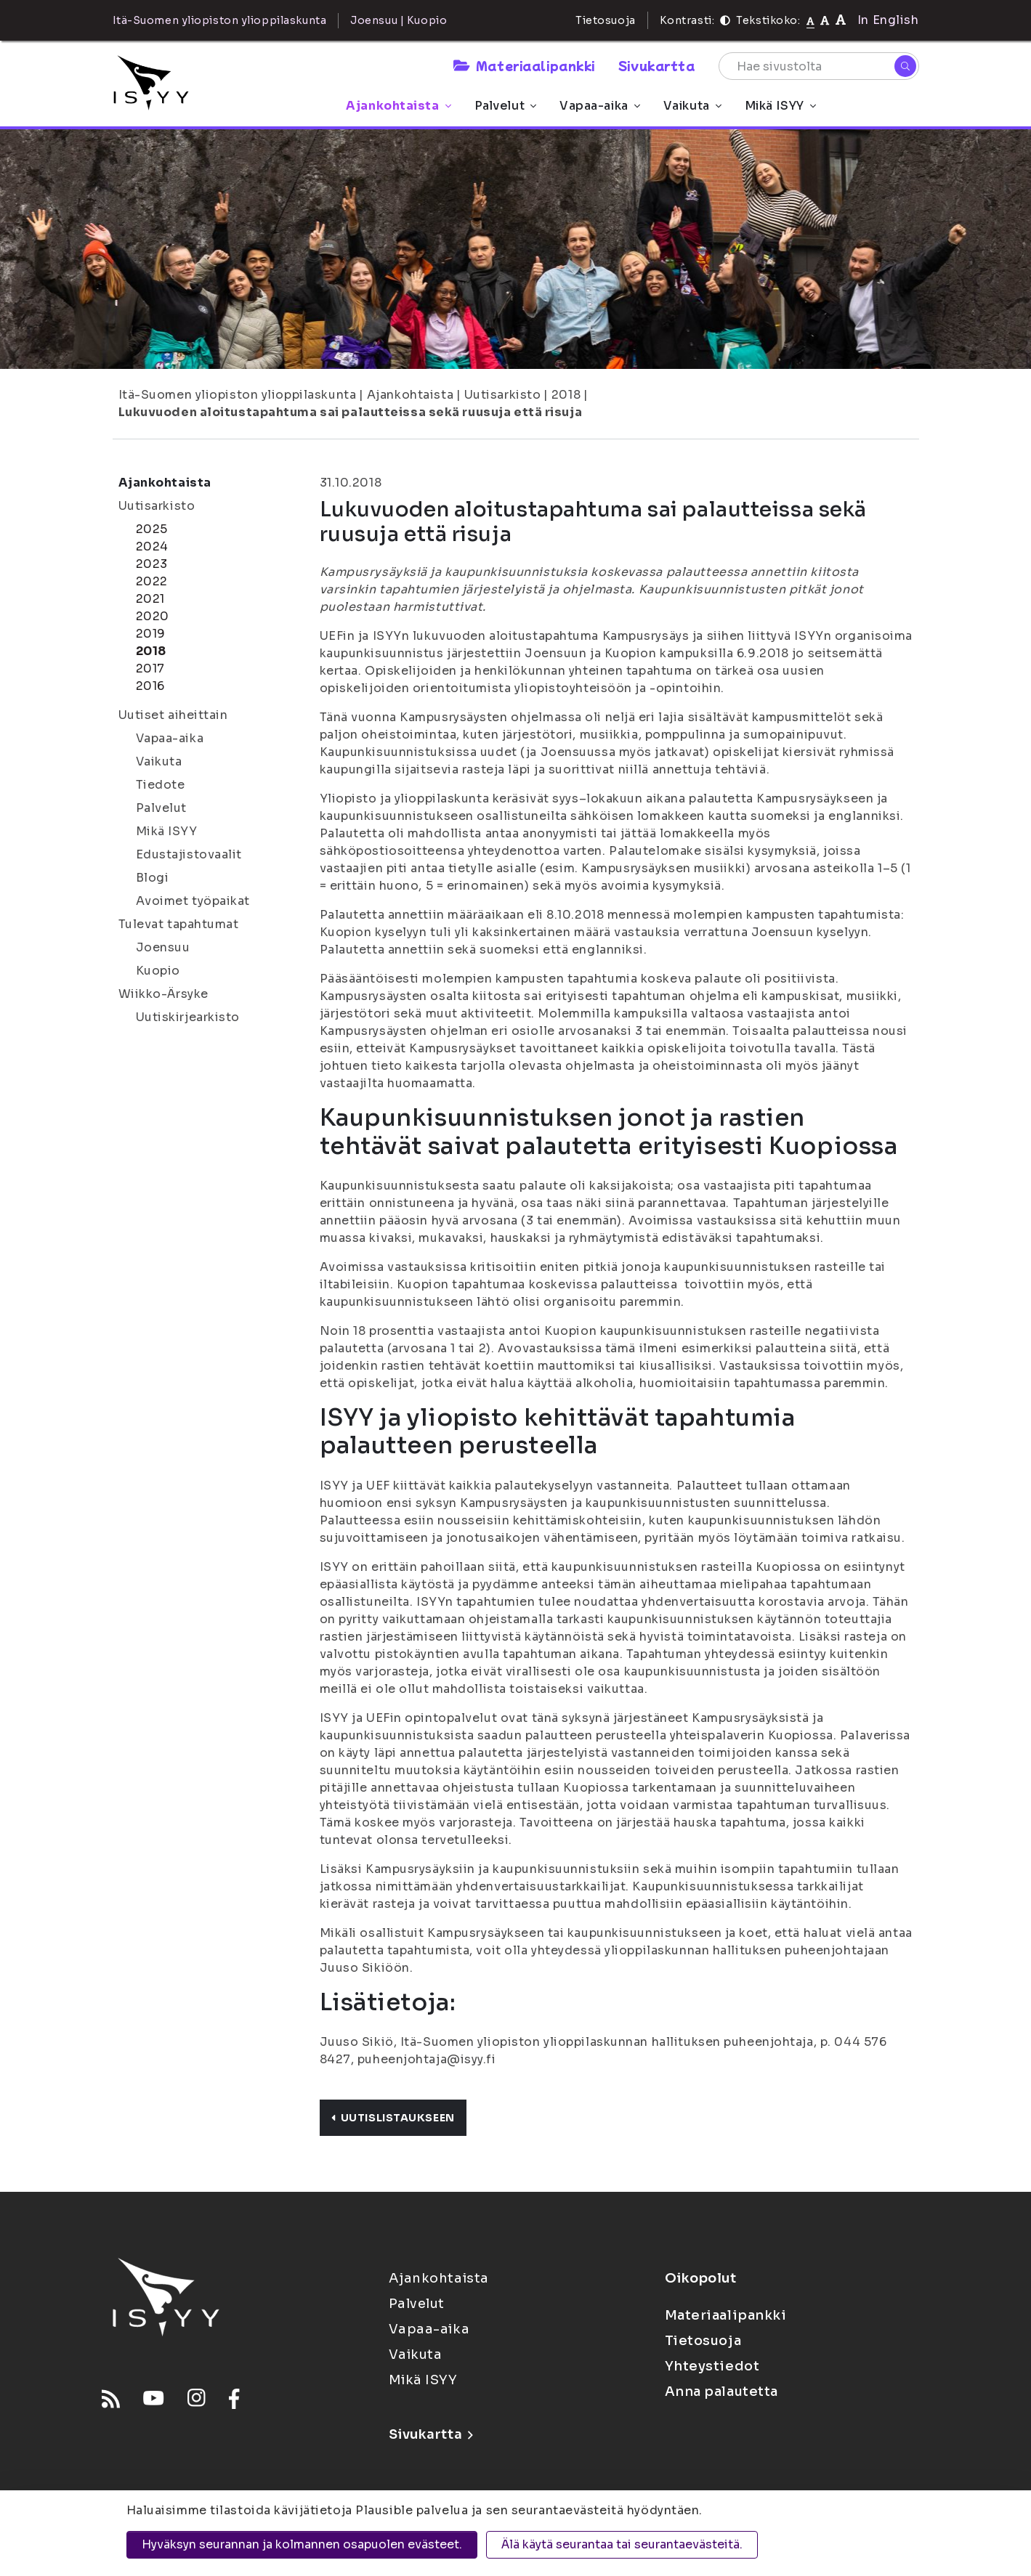  I want to click on 2020, so click(152, 616).